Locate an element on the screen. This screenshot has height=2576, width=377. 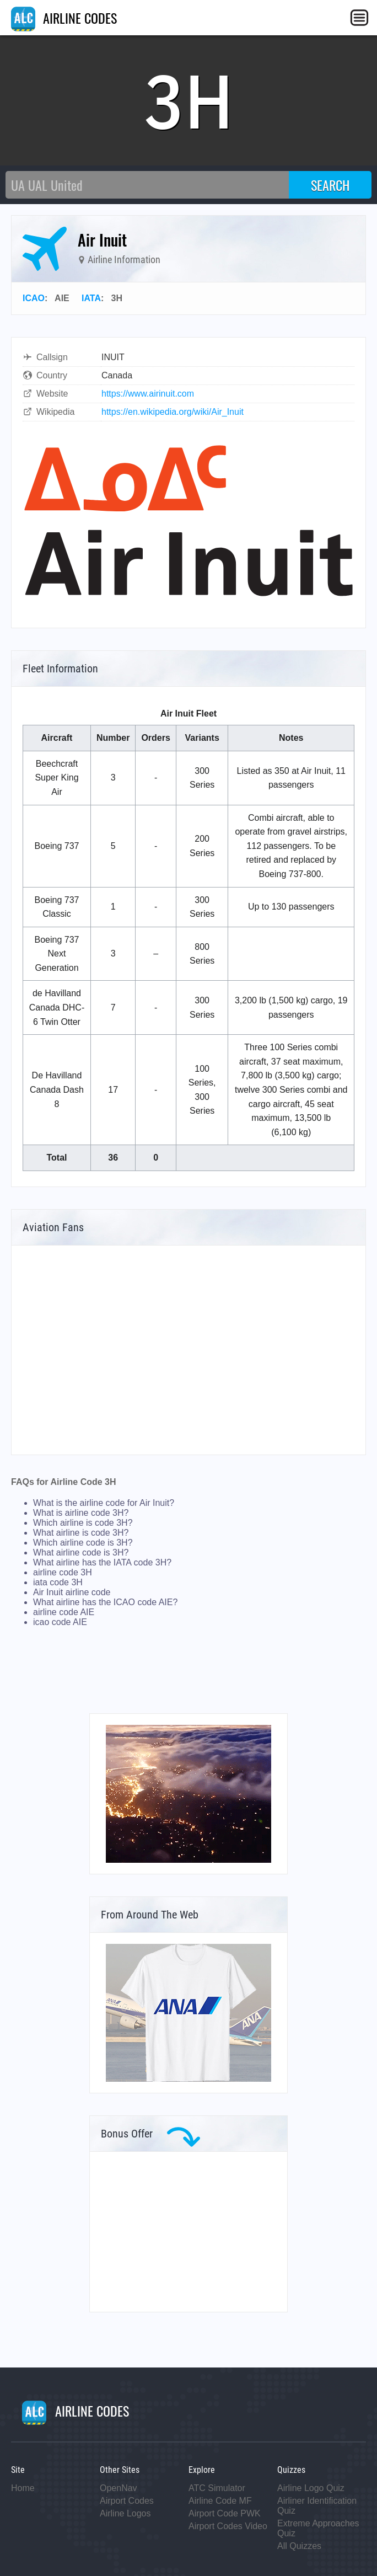
icao code AIE is located at coordinates (60, 1622).